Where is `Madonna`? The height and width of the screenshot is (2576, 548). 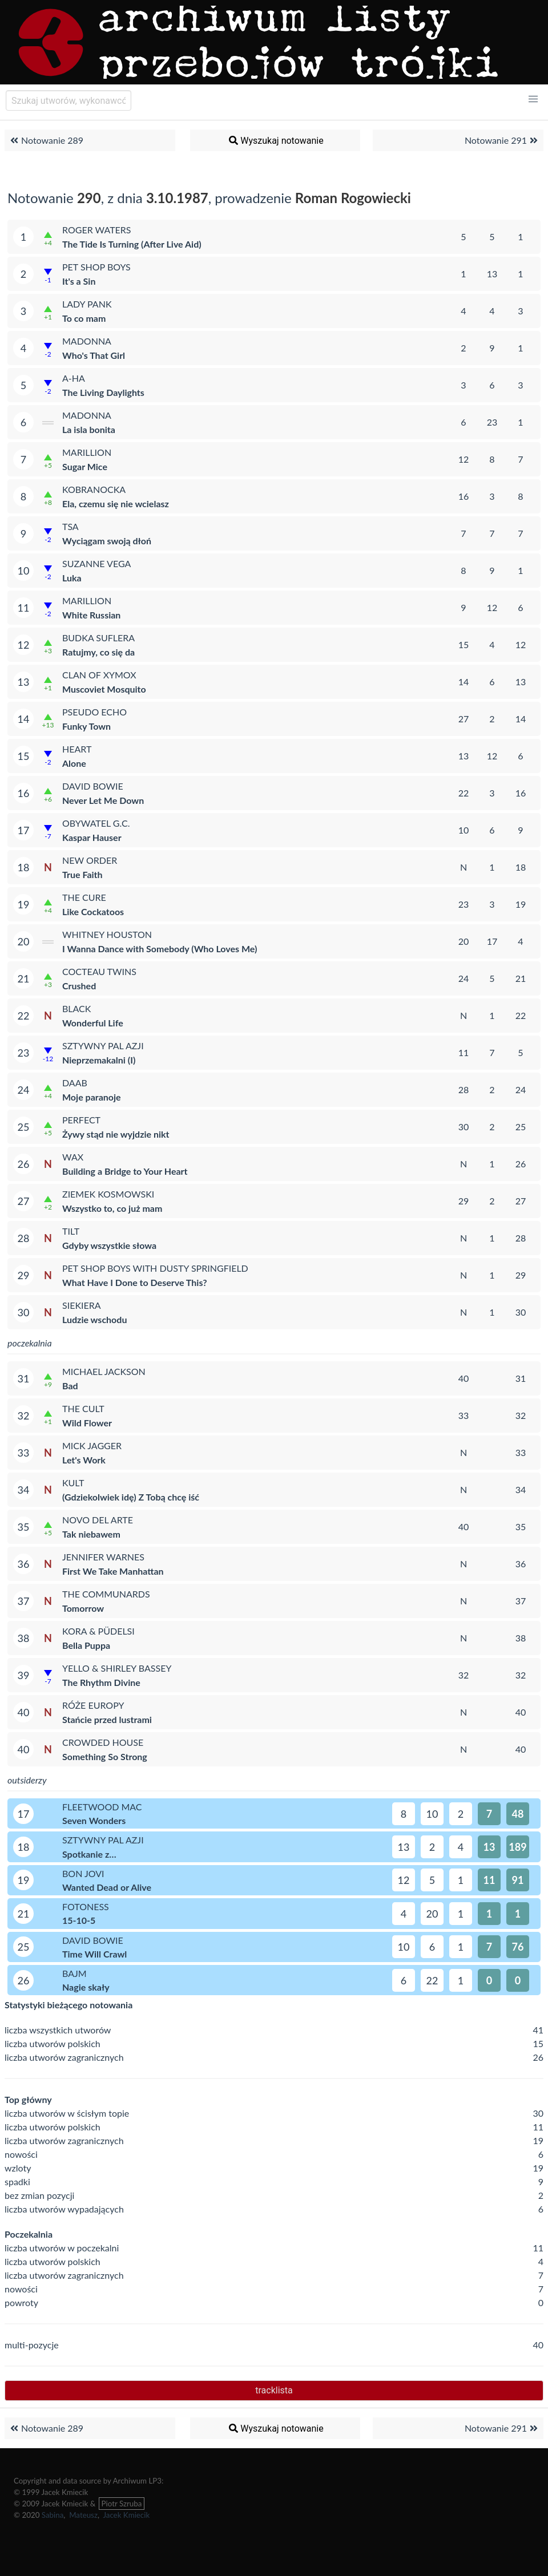 Madonna is located at coordinates (86, 340).